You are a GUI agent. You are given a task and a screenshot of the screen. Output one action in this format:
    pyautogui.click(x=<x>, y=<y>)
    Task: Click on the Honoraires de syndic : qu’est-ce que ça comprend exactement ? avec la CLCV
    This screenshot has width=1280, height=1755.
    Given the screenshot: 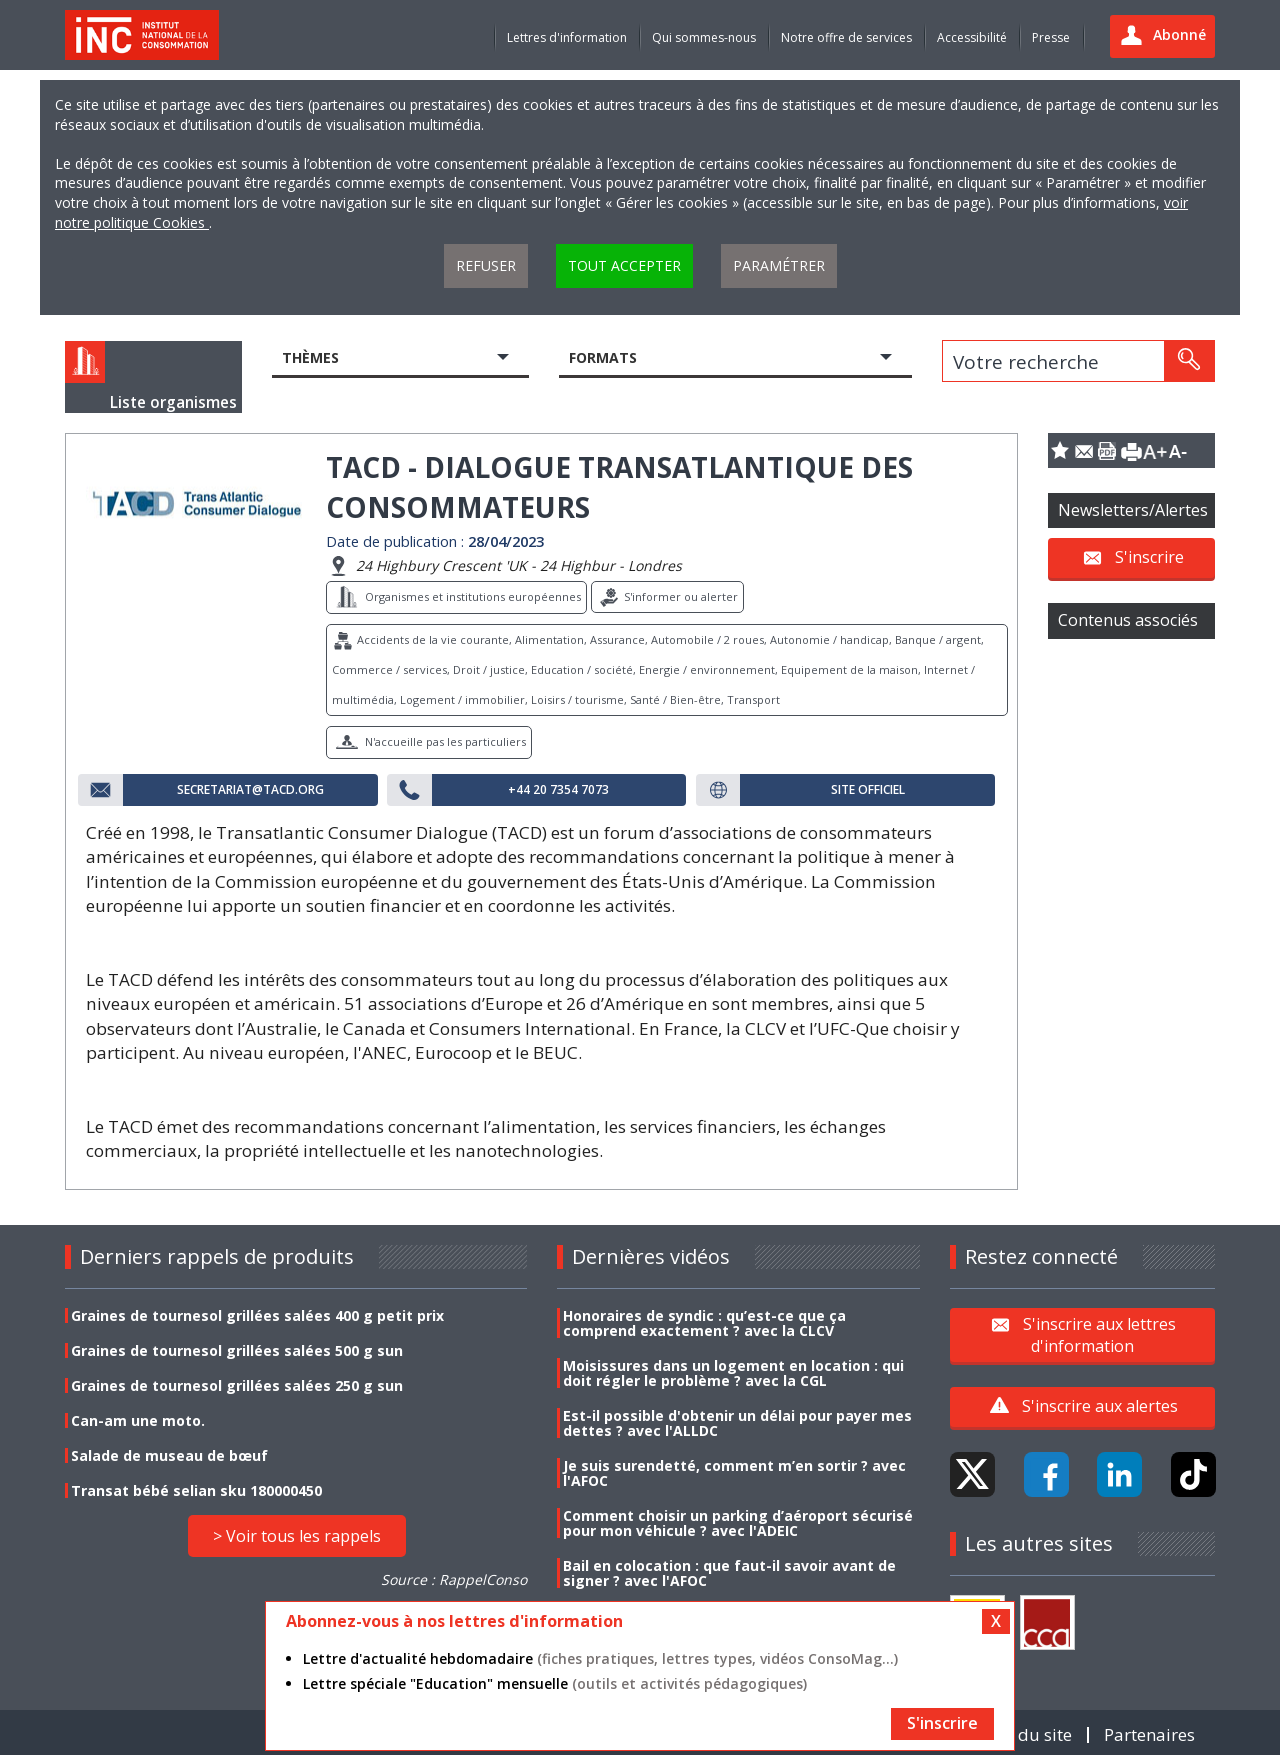 What is the action you would take?
    pyautogui.click(x=704, y=1323)
    